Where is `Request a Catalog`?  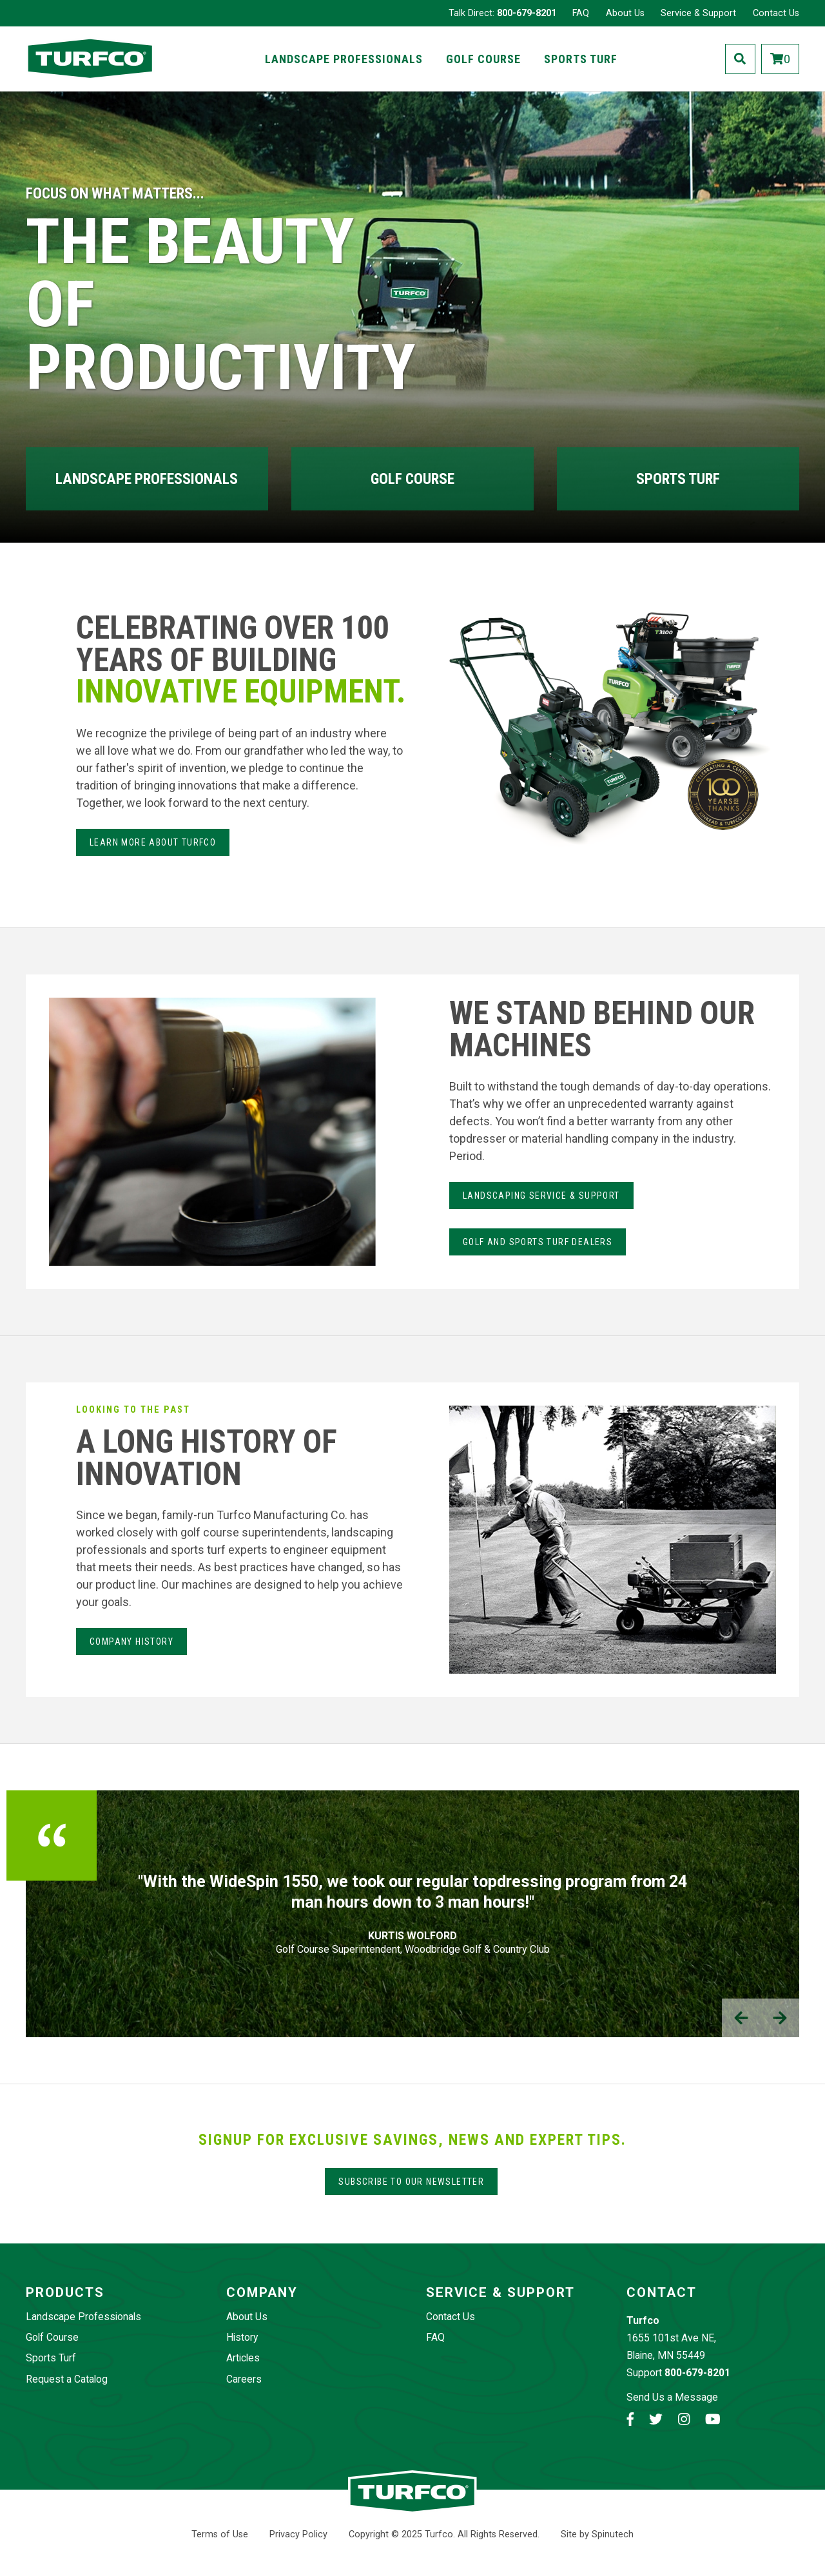
Request a Catalog is located at coordinates (67, 2379).